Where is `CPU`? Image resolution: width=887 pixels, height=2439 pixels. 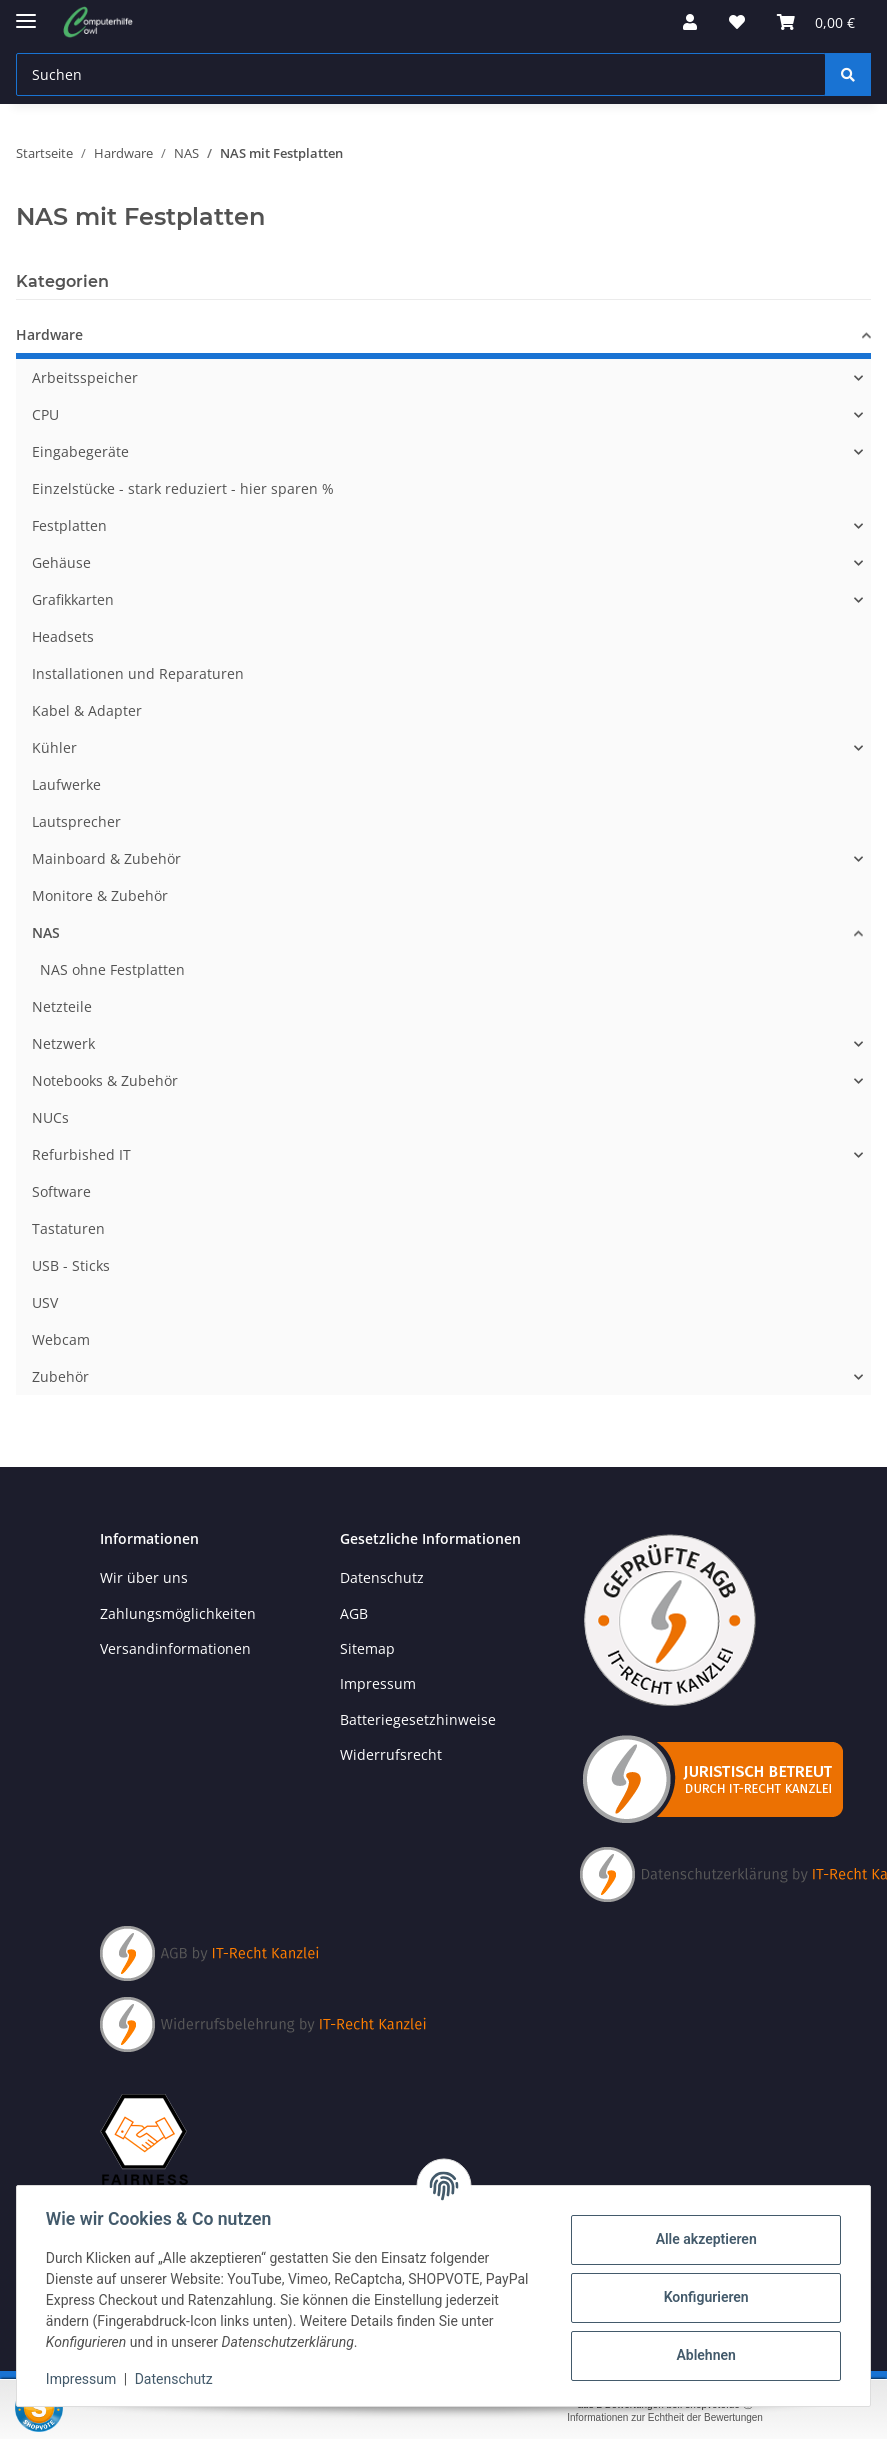 CPU is located at coordinates (45, 414).